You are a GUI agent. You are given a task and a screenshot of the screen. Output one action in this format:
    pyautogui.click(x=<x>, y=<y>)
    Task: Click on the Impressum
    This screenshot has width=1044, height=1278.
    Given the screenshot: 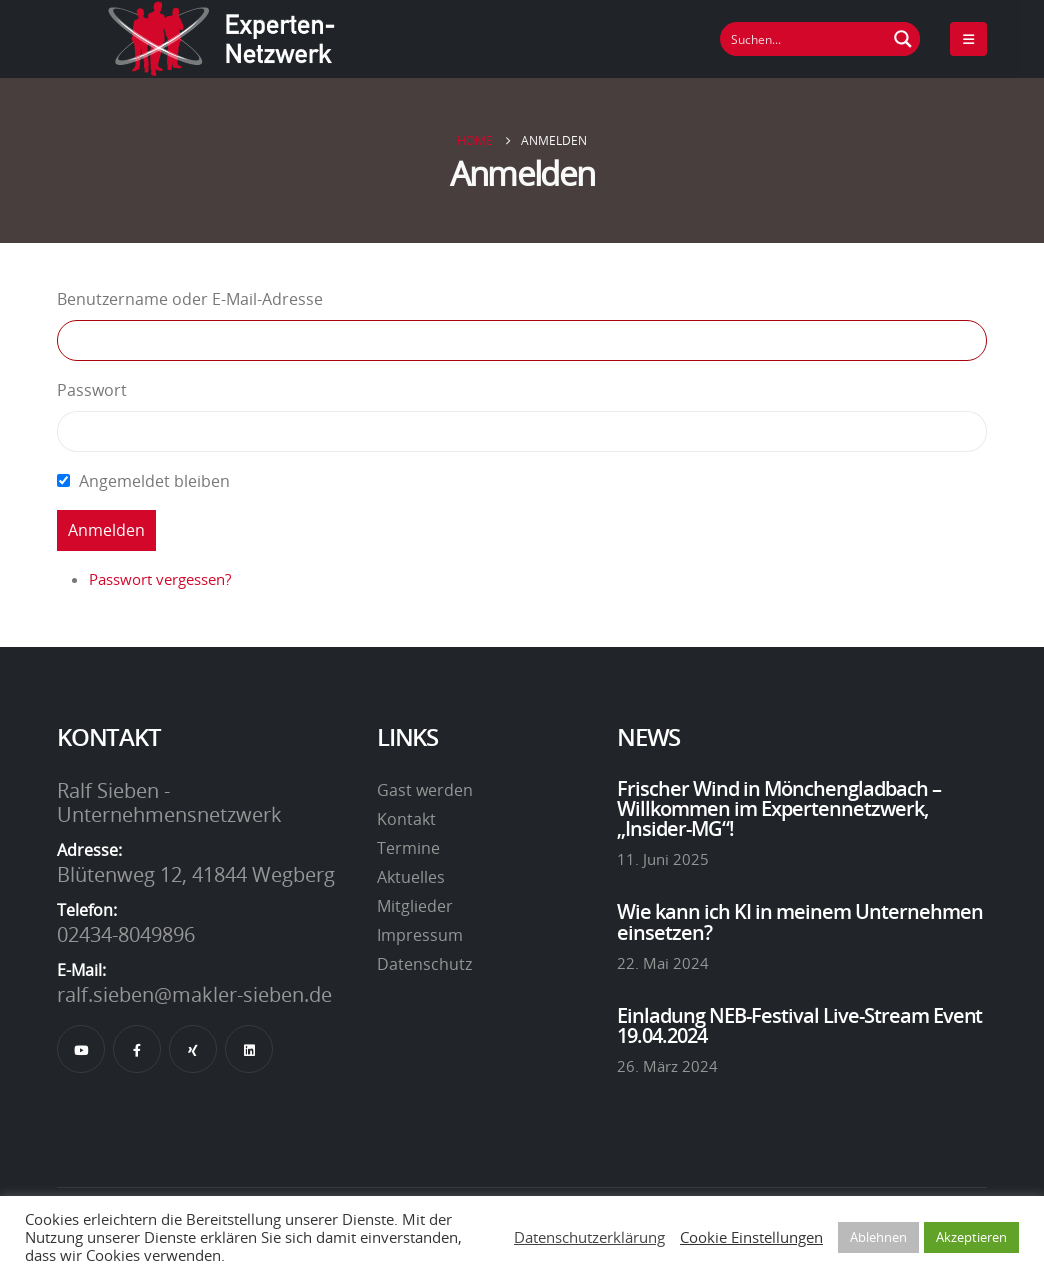 What is the action you would take?
    pyautogui.click(x=420, y=935)
    